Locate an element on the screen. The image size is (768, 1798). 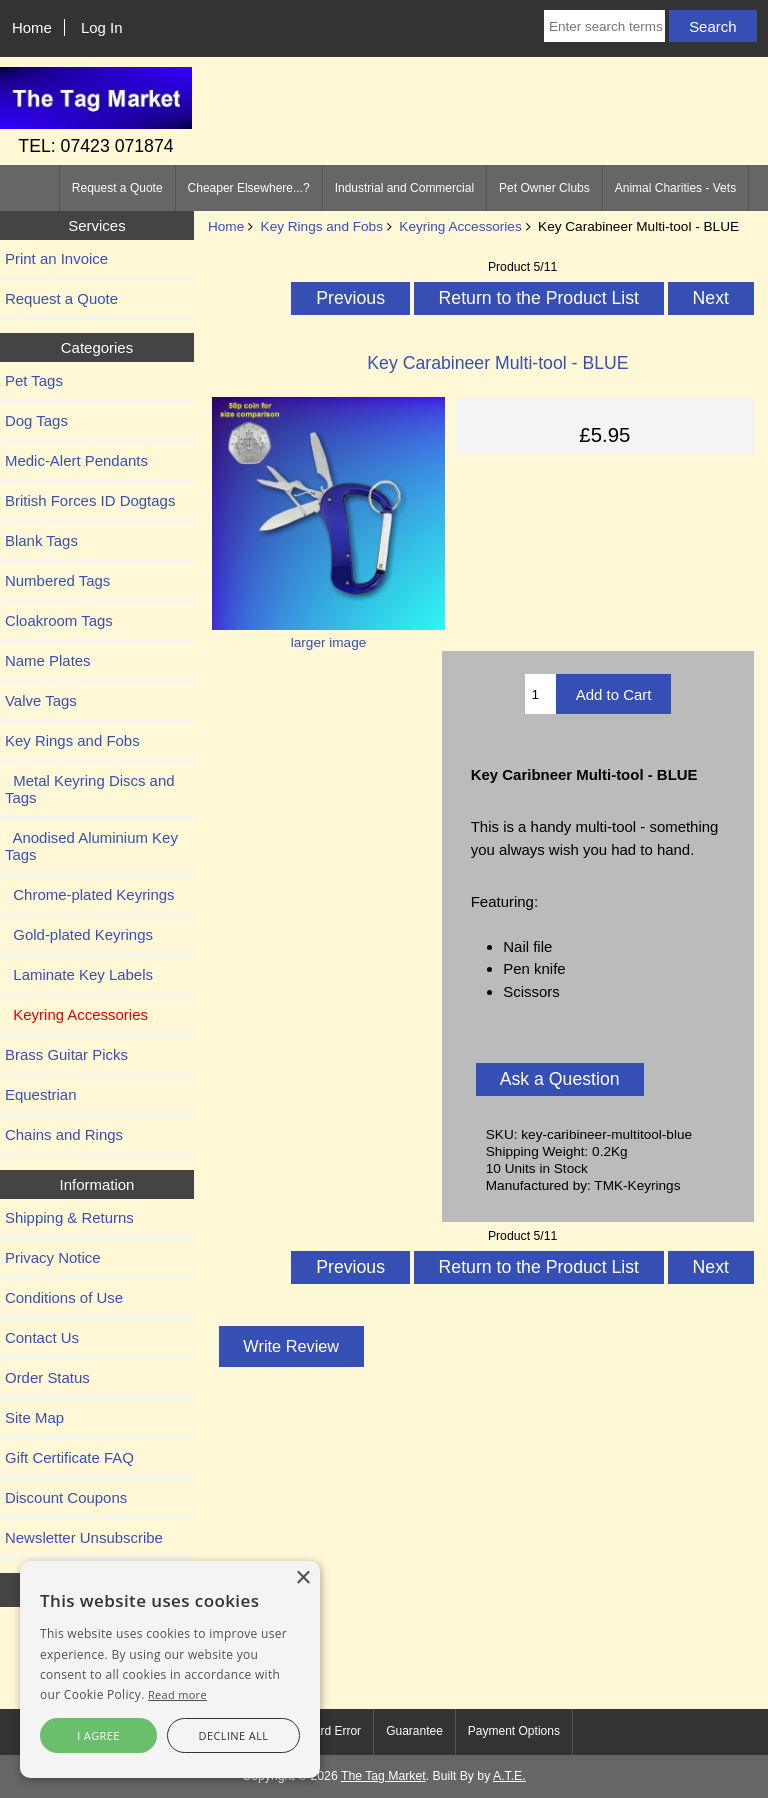
Blank Tags is located at coordinates (41, 540).